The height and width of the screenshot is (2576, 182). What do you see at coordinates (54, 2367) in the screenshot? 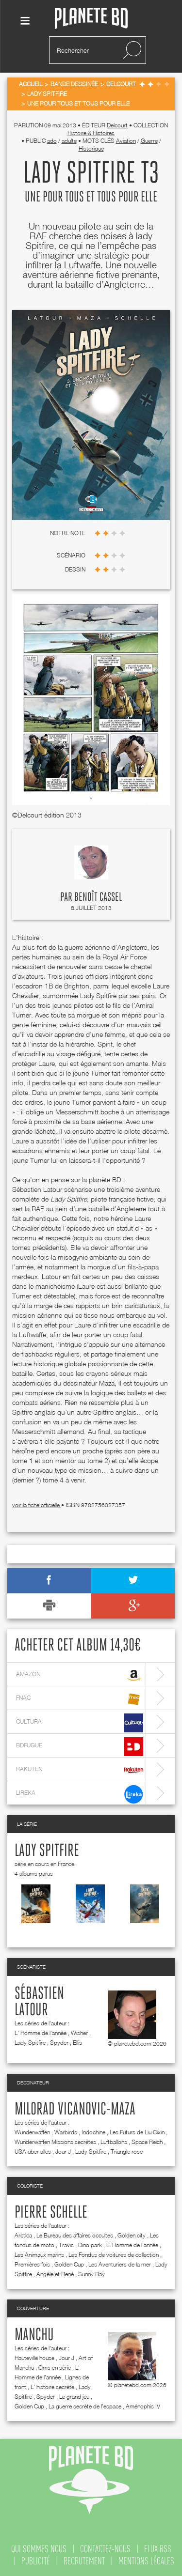
I see `Oms en série` at bounding box center [54, 2367].